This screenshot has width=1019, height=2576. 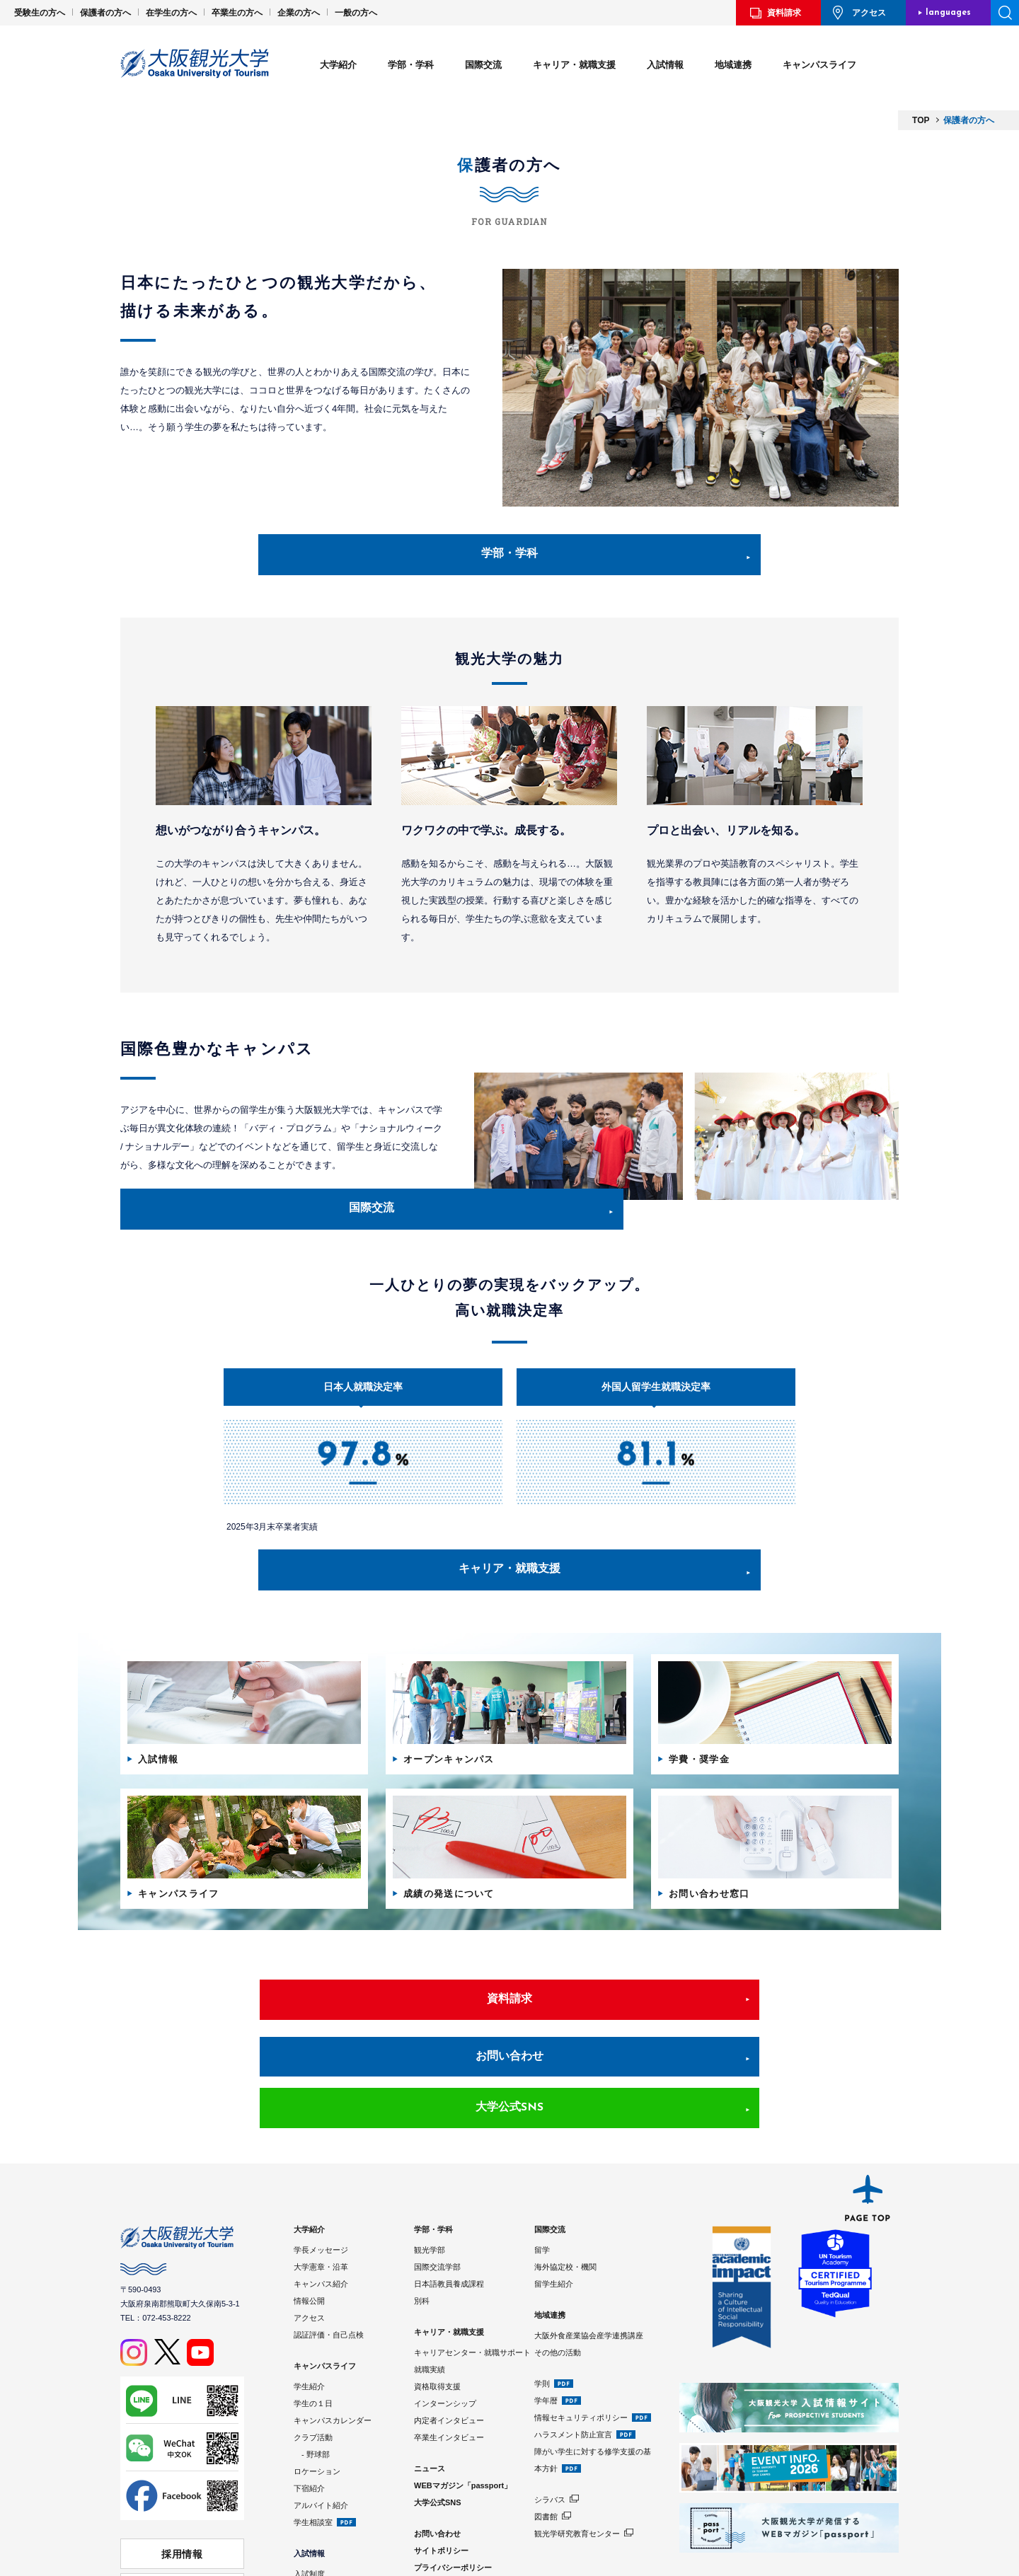 I want to click on 学長メッセージ, so click(x=321, y=2174).